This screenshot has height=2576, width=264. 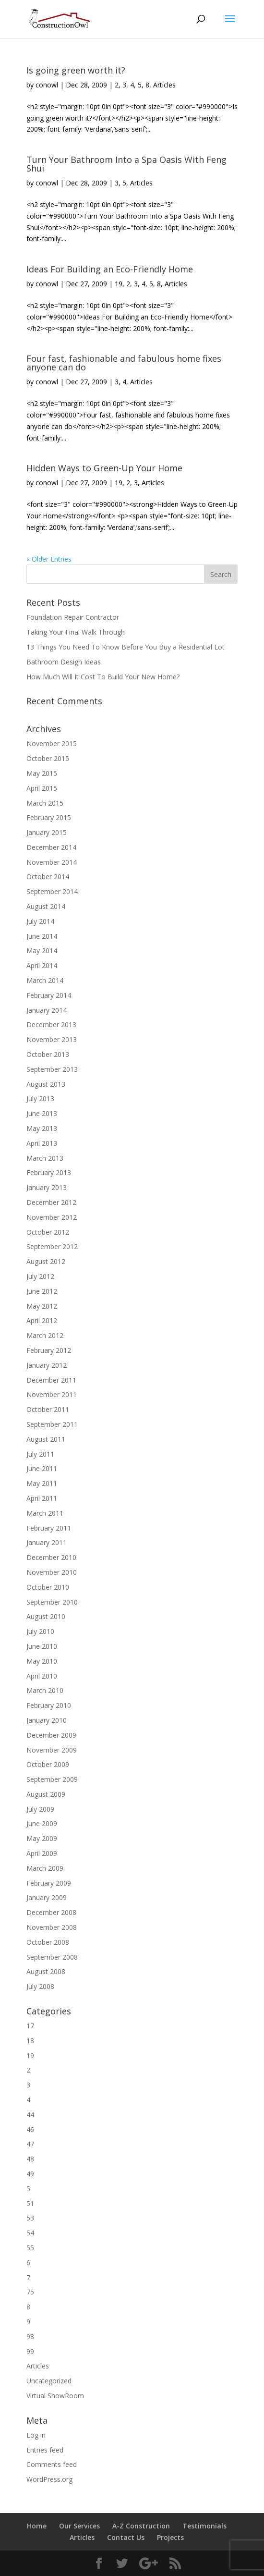 What do you see at coordinates (51, 743) in the screenshot?
I see `November 2015` at bounding box center [51, 743].